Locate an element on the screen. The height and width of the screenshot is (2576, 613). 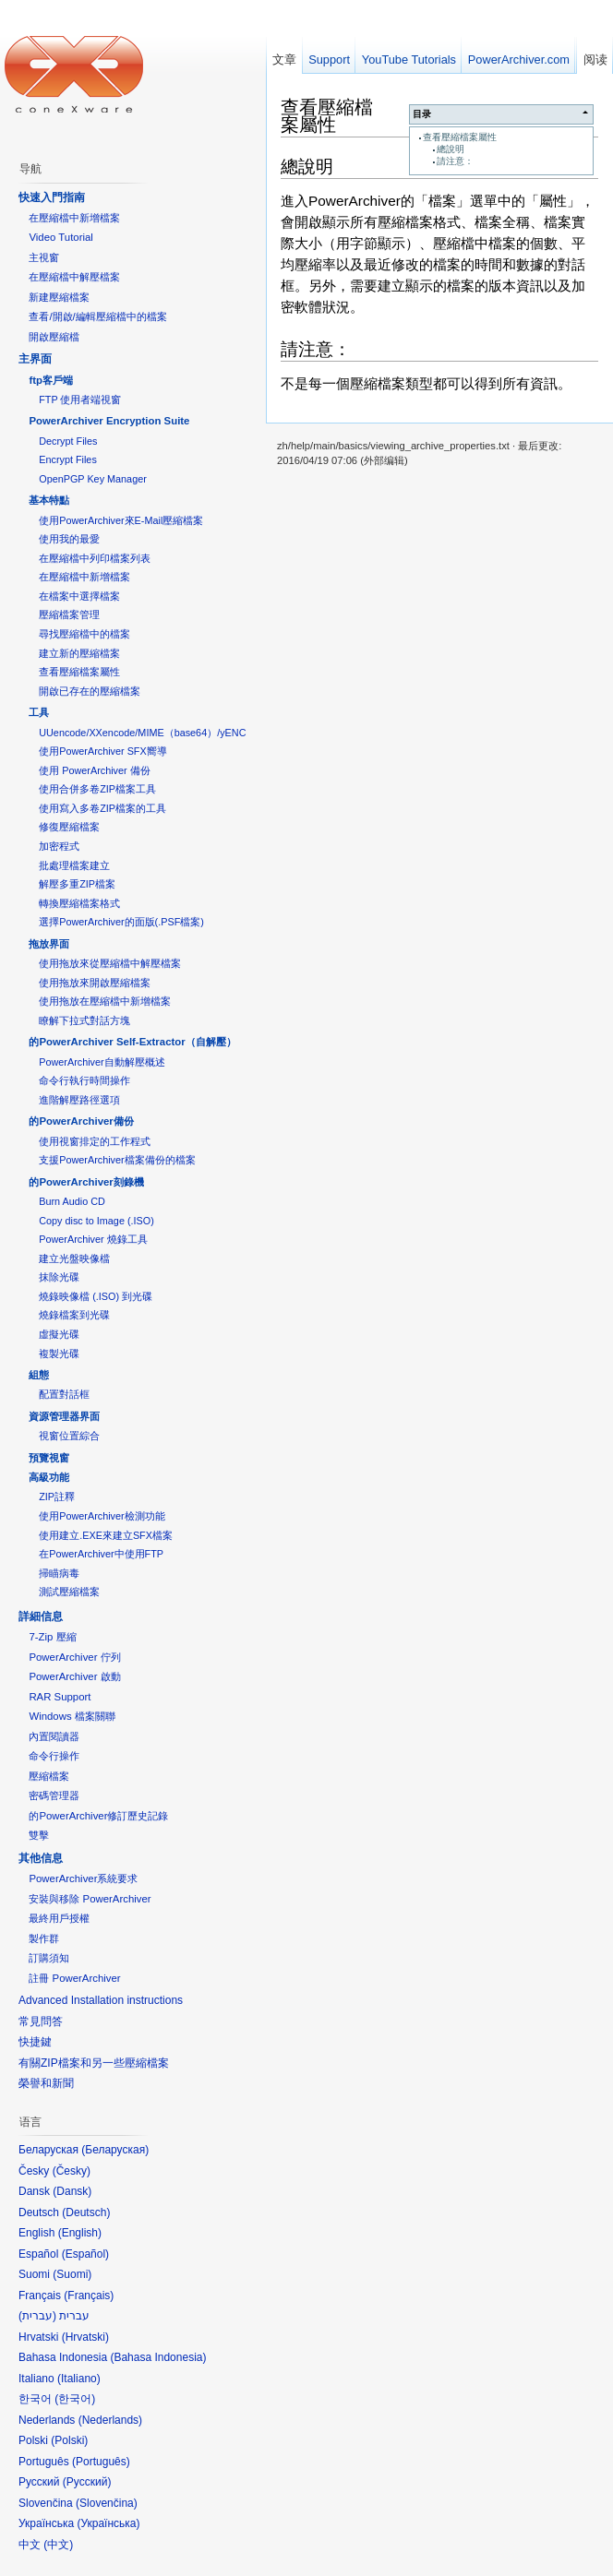
批處理檔案建立 is located at coordinates (74, 865).